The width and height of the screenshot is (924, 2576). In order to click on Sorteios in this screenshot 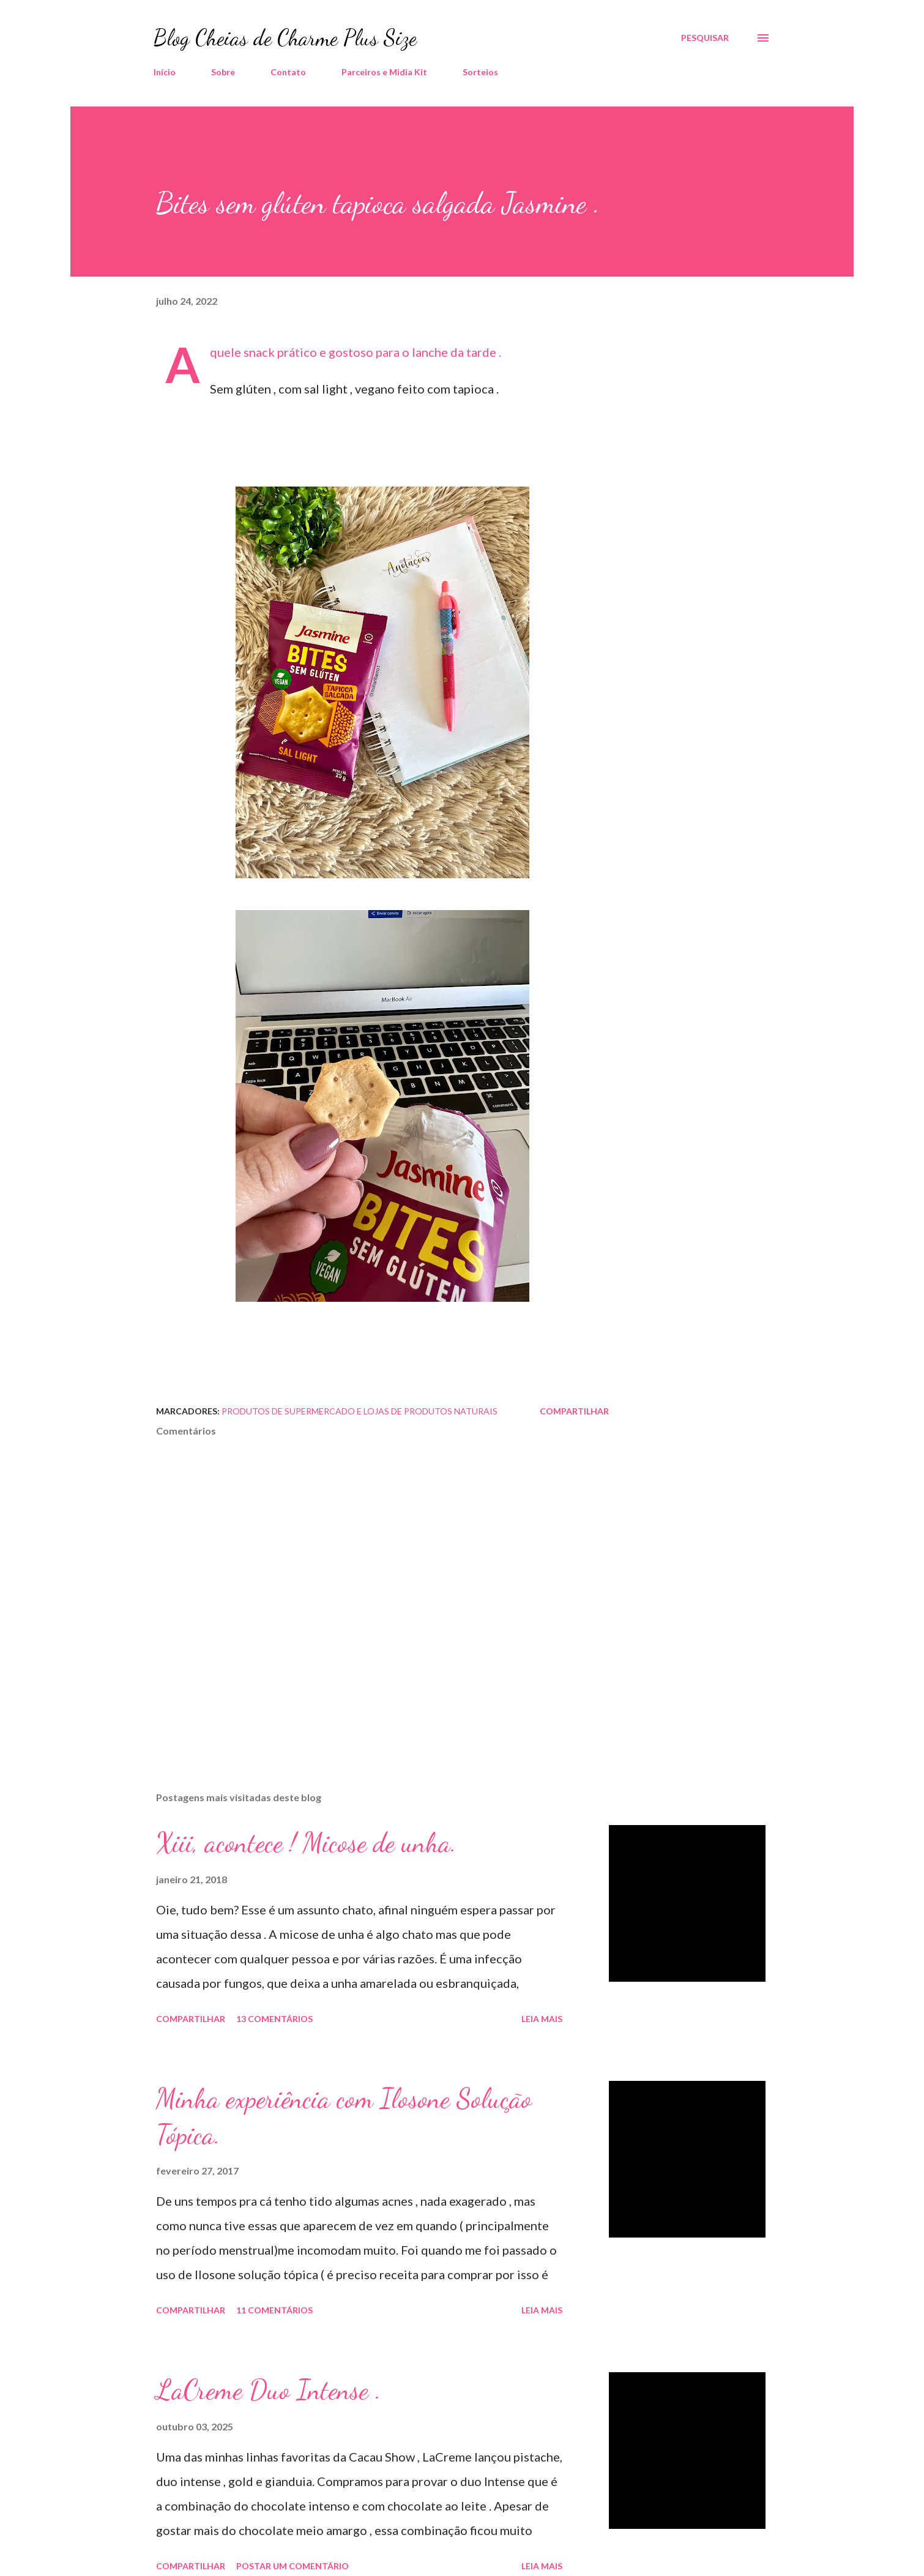, I will do `click(480, 72)`.